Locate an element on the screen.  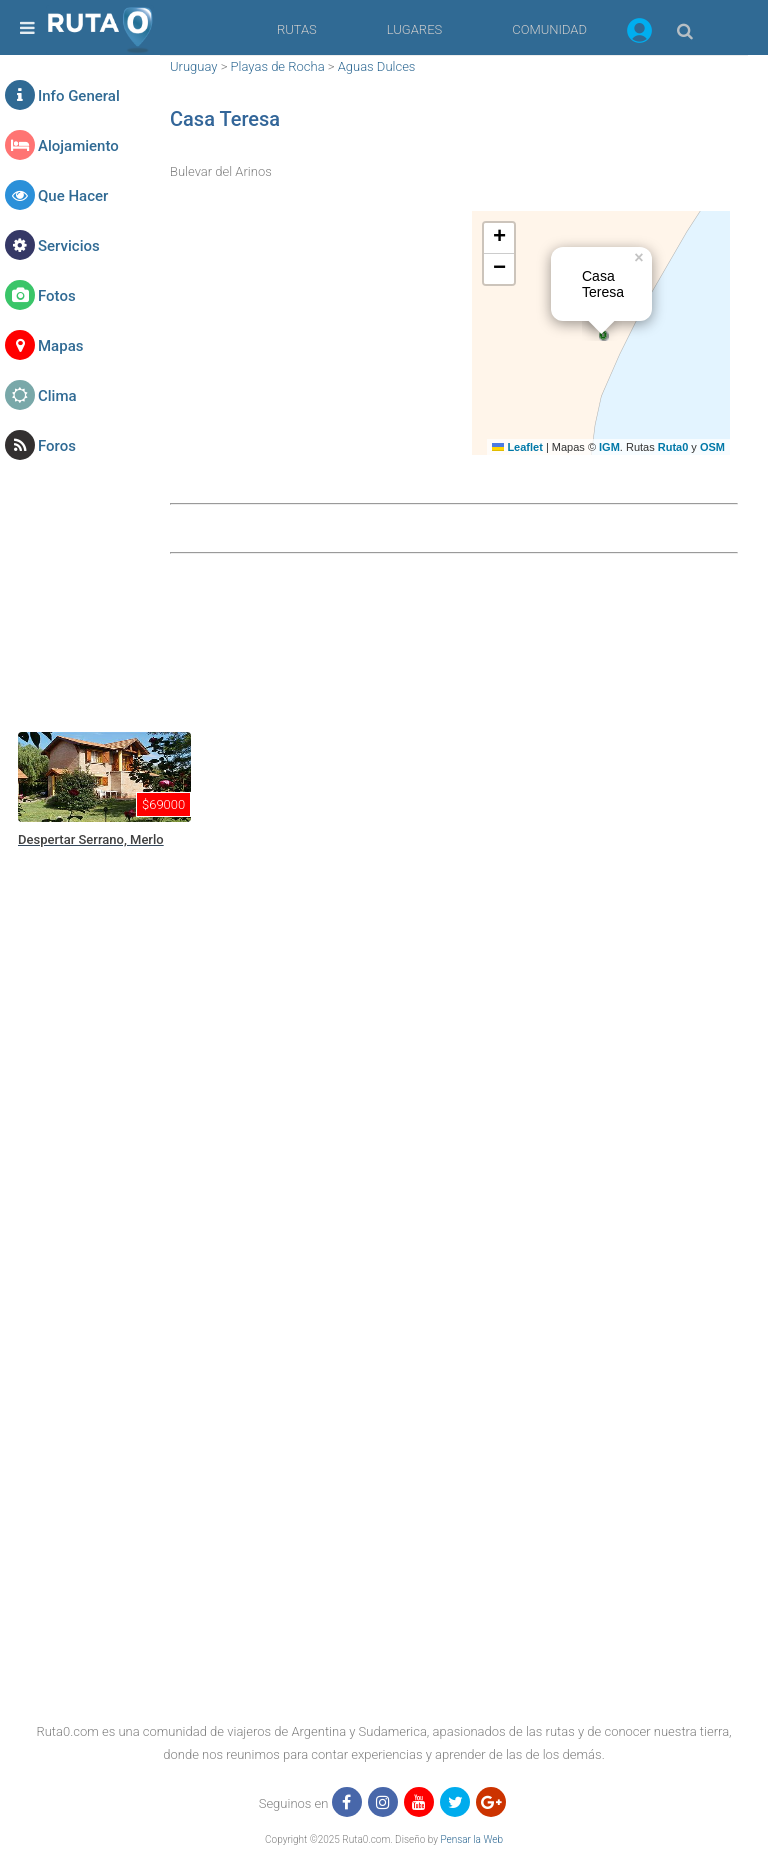
Foros is located at coordinates (57, 446).